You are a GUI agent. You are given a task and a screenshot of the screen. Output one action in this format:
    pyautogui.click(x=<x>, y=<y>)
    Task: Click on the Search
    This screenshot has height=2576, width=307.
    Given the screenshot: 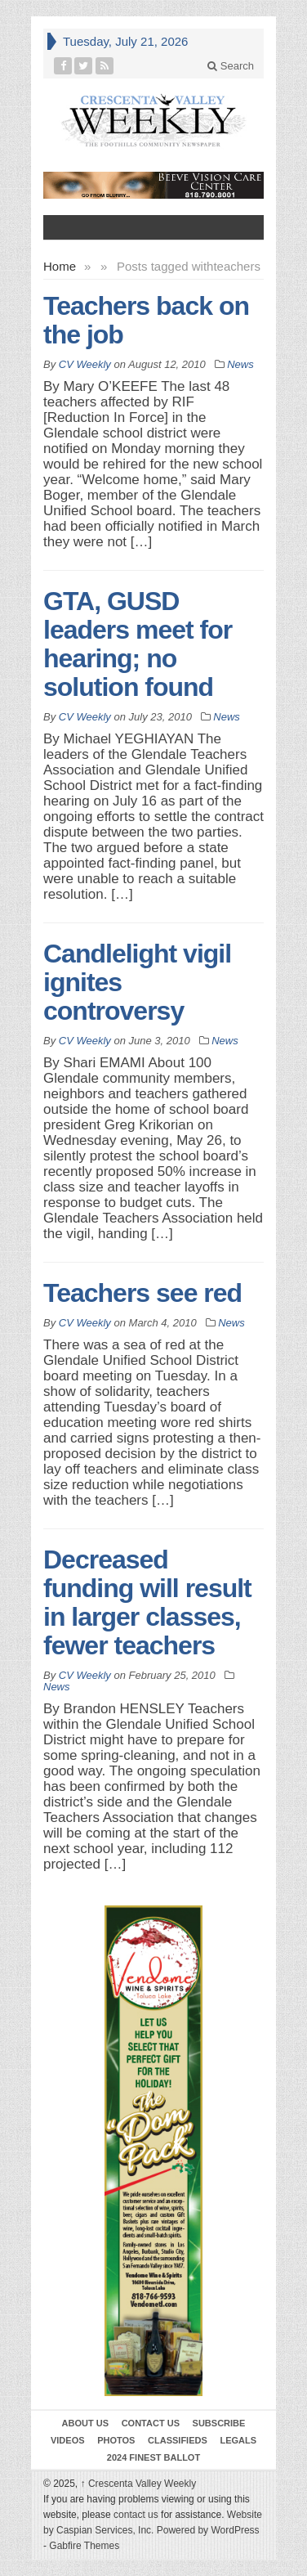 What is the action you would take?
    pyautogui.click(x=230, y=66)
    